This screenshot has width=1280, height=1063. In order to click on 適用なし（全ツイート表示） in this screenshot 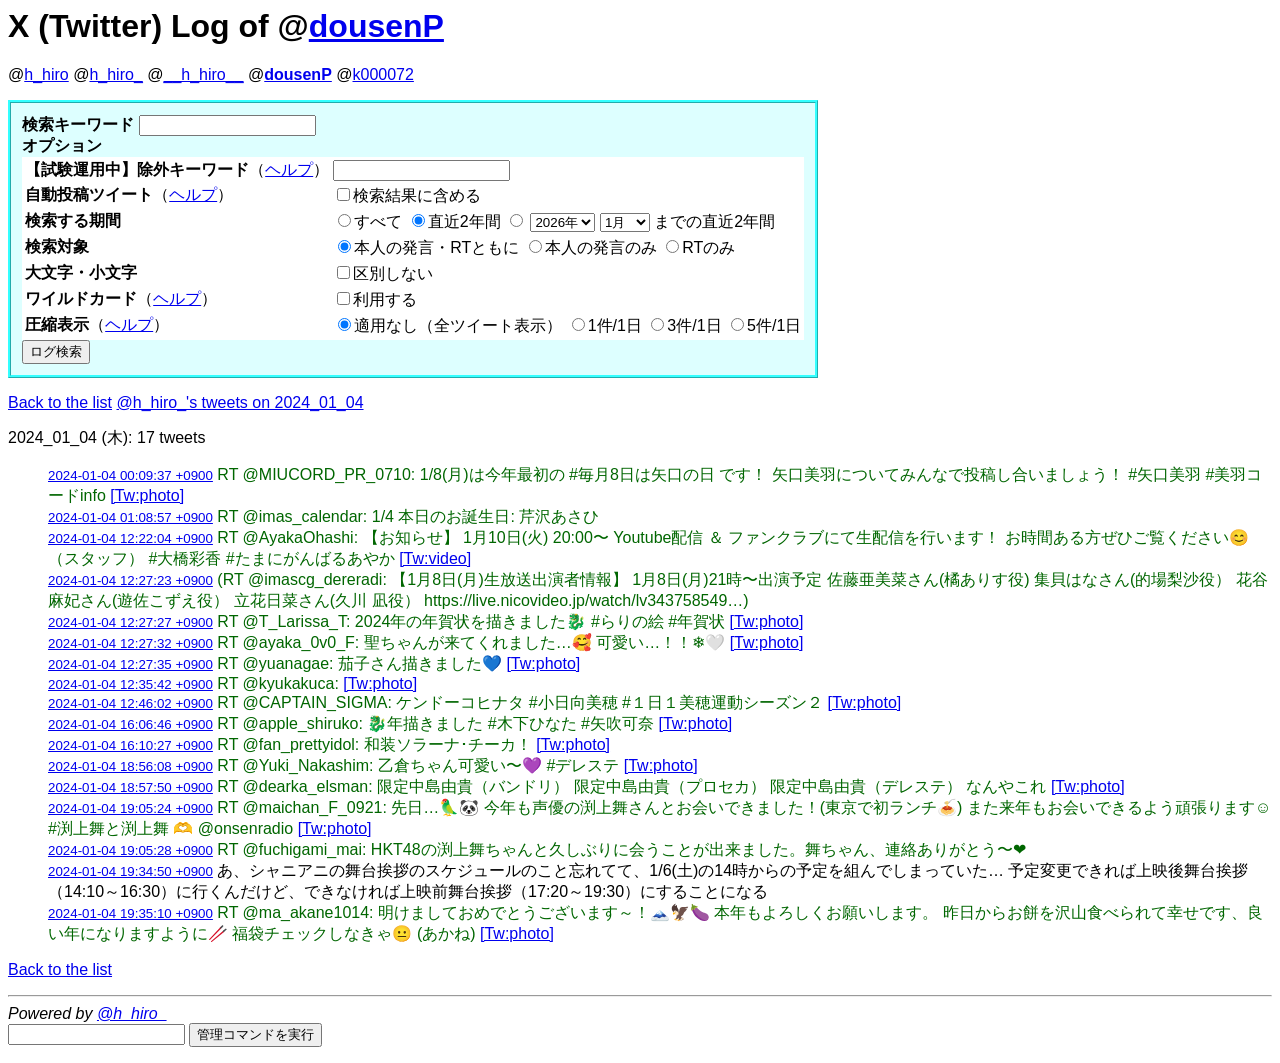, I will do `click(458, 325)`.